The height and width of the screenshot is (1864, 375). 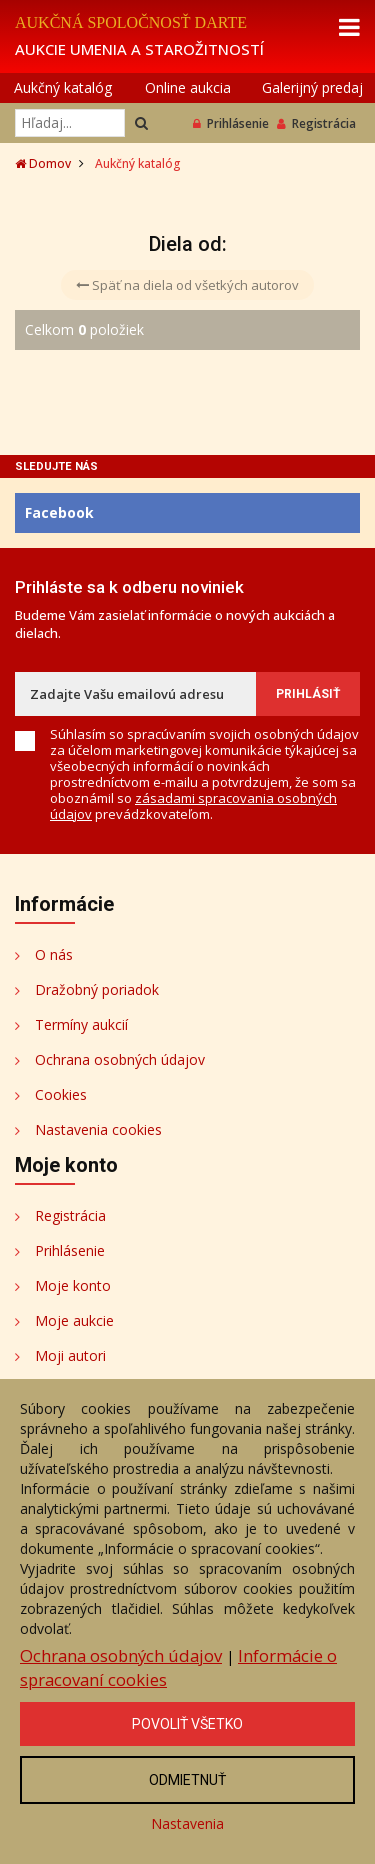 I want to click on Cookies, so click(x=61, y=1094).